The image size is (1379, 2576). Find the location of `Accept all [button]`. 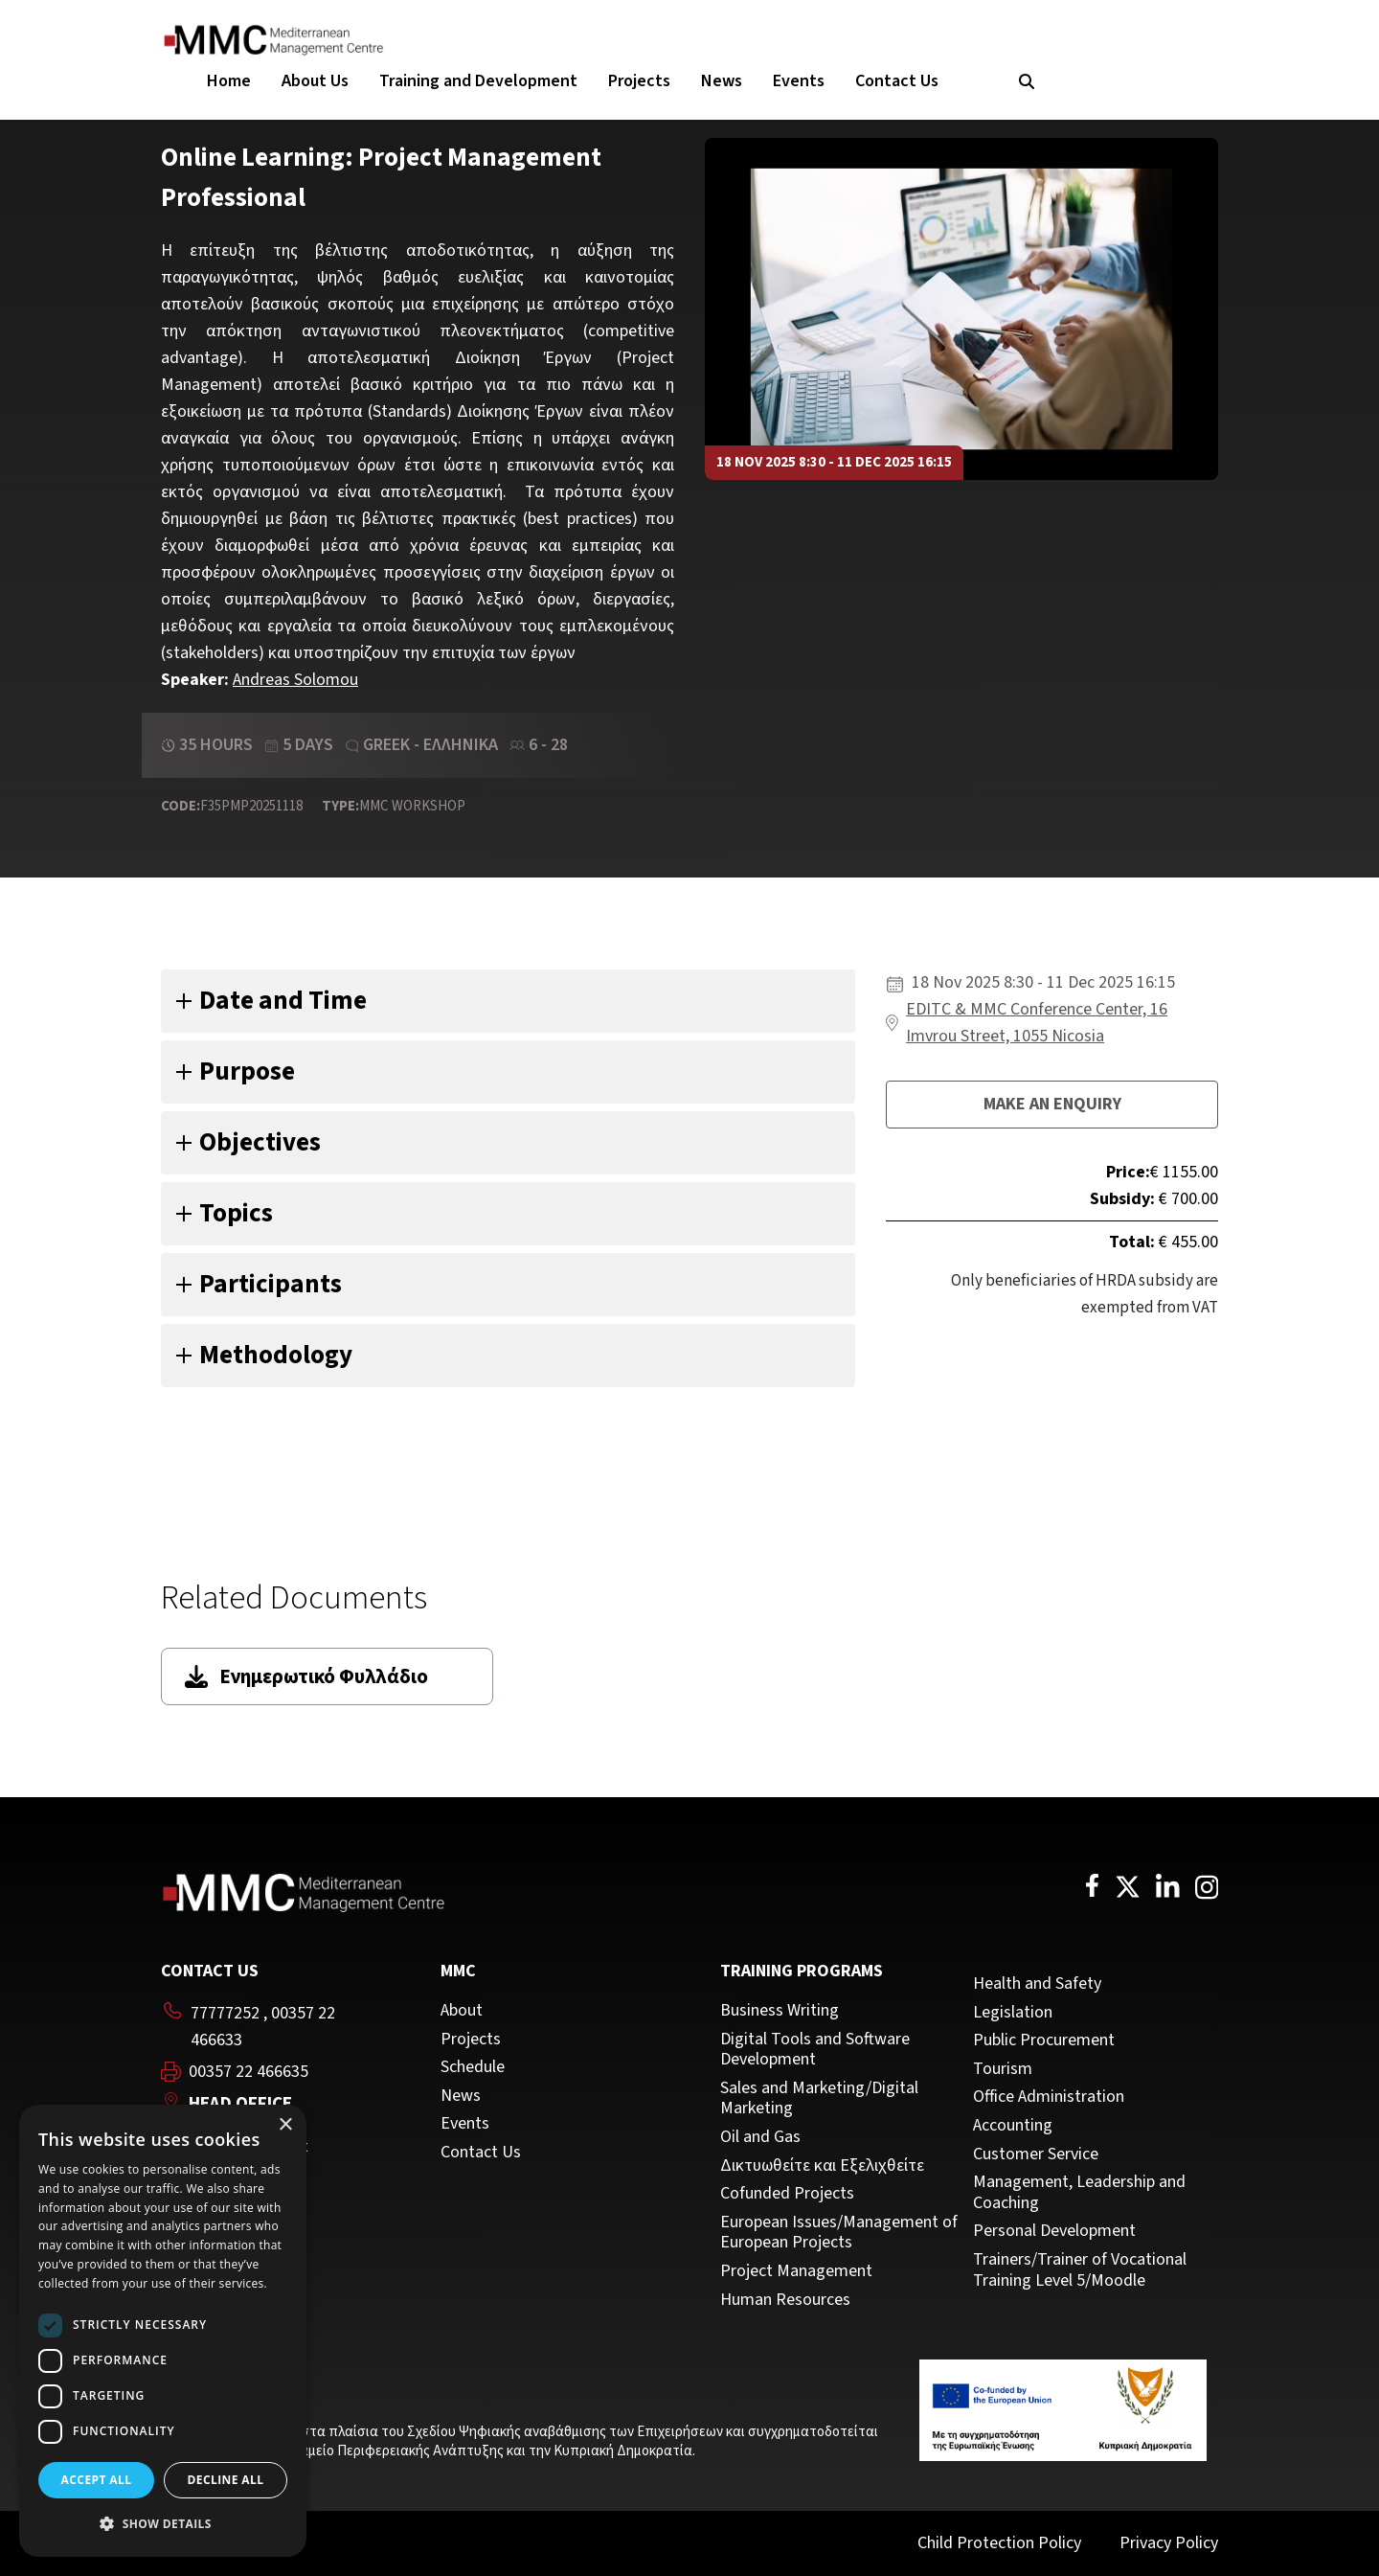

Accept all [button] is located at coordinates (96, 2480).